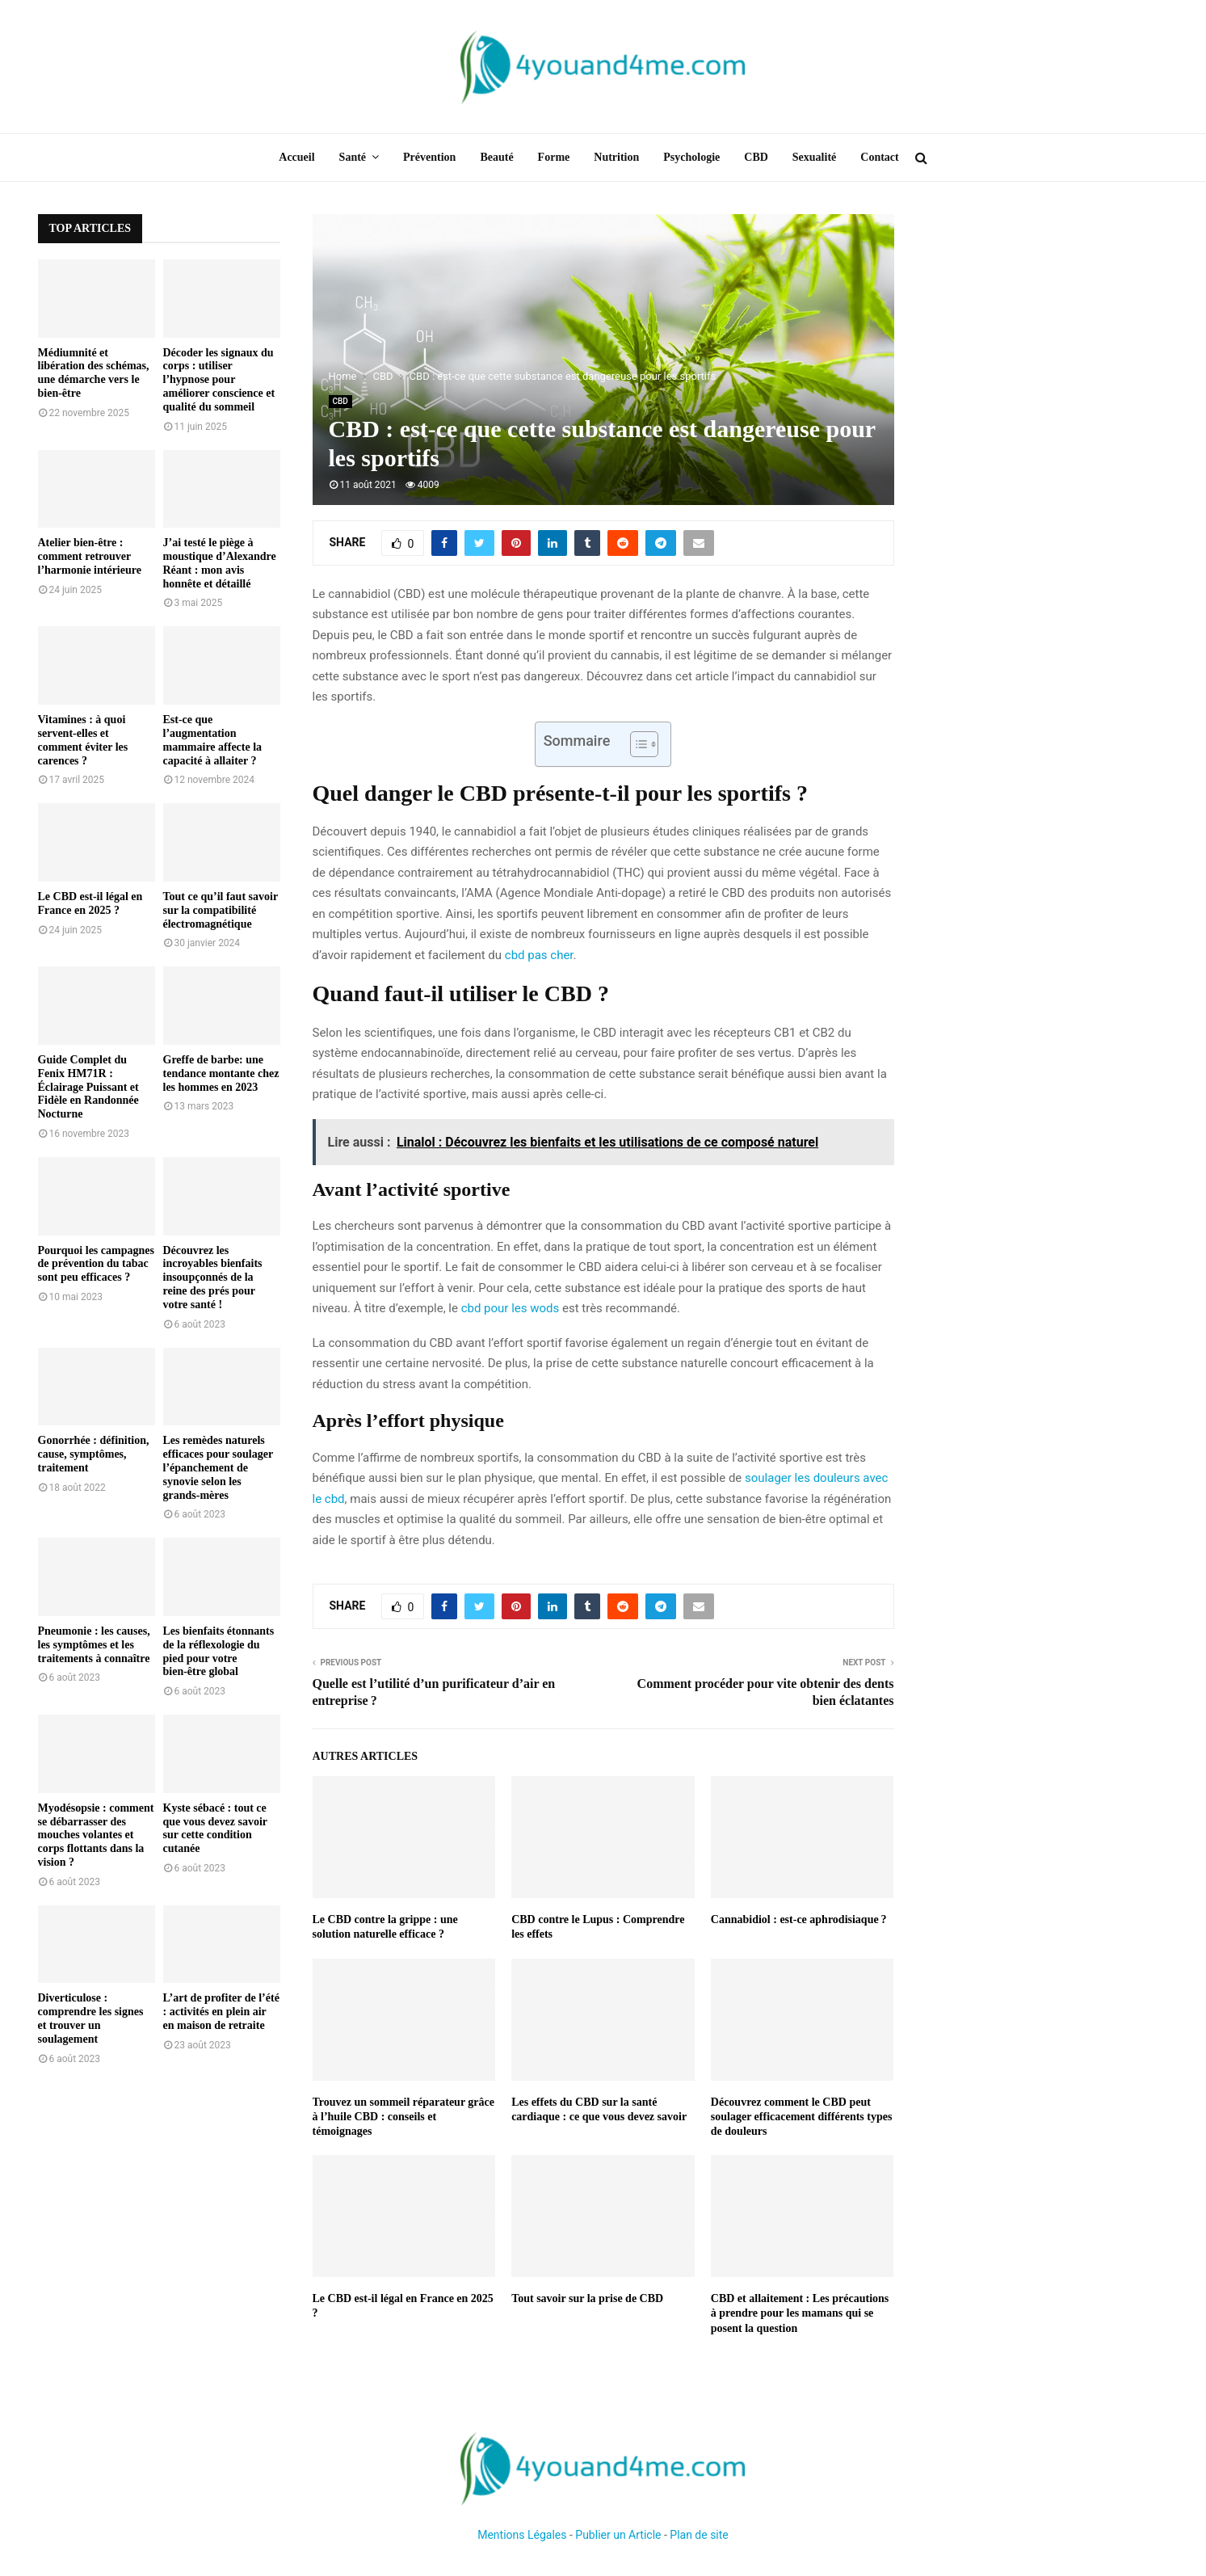 Image resolution: width=1206 pixels, height=2576 pixels. Describe the element at coordinates (213, 1277) in the screenshot. I see `Découvrez les incroyables bienfaits insoupçonnés de la reine des prés pour votre santé !` at that location.